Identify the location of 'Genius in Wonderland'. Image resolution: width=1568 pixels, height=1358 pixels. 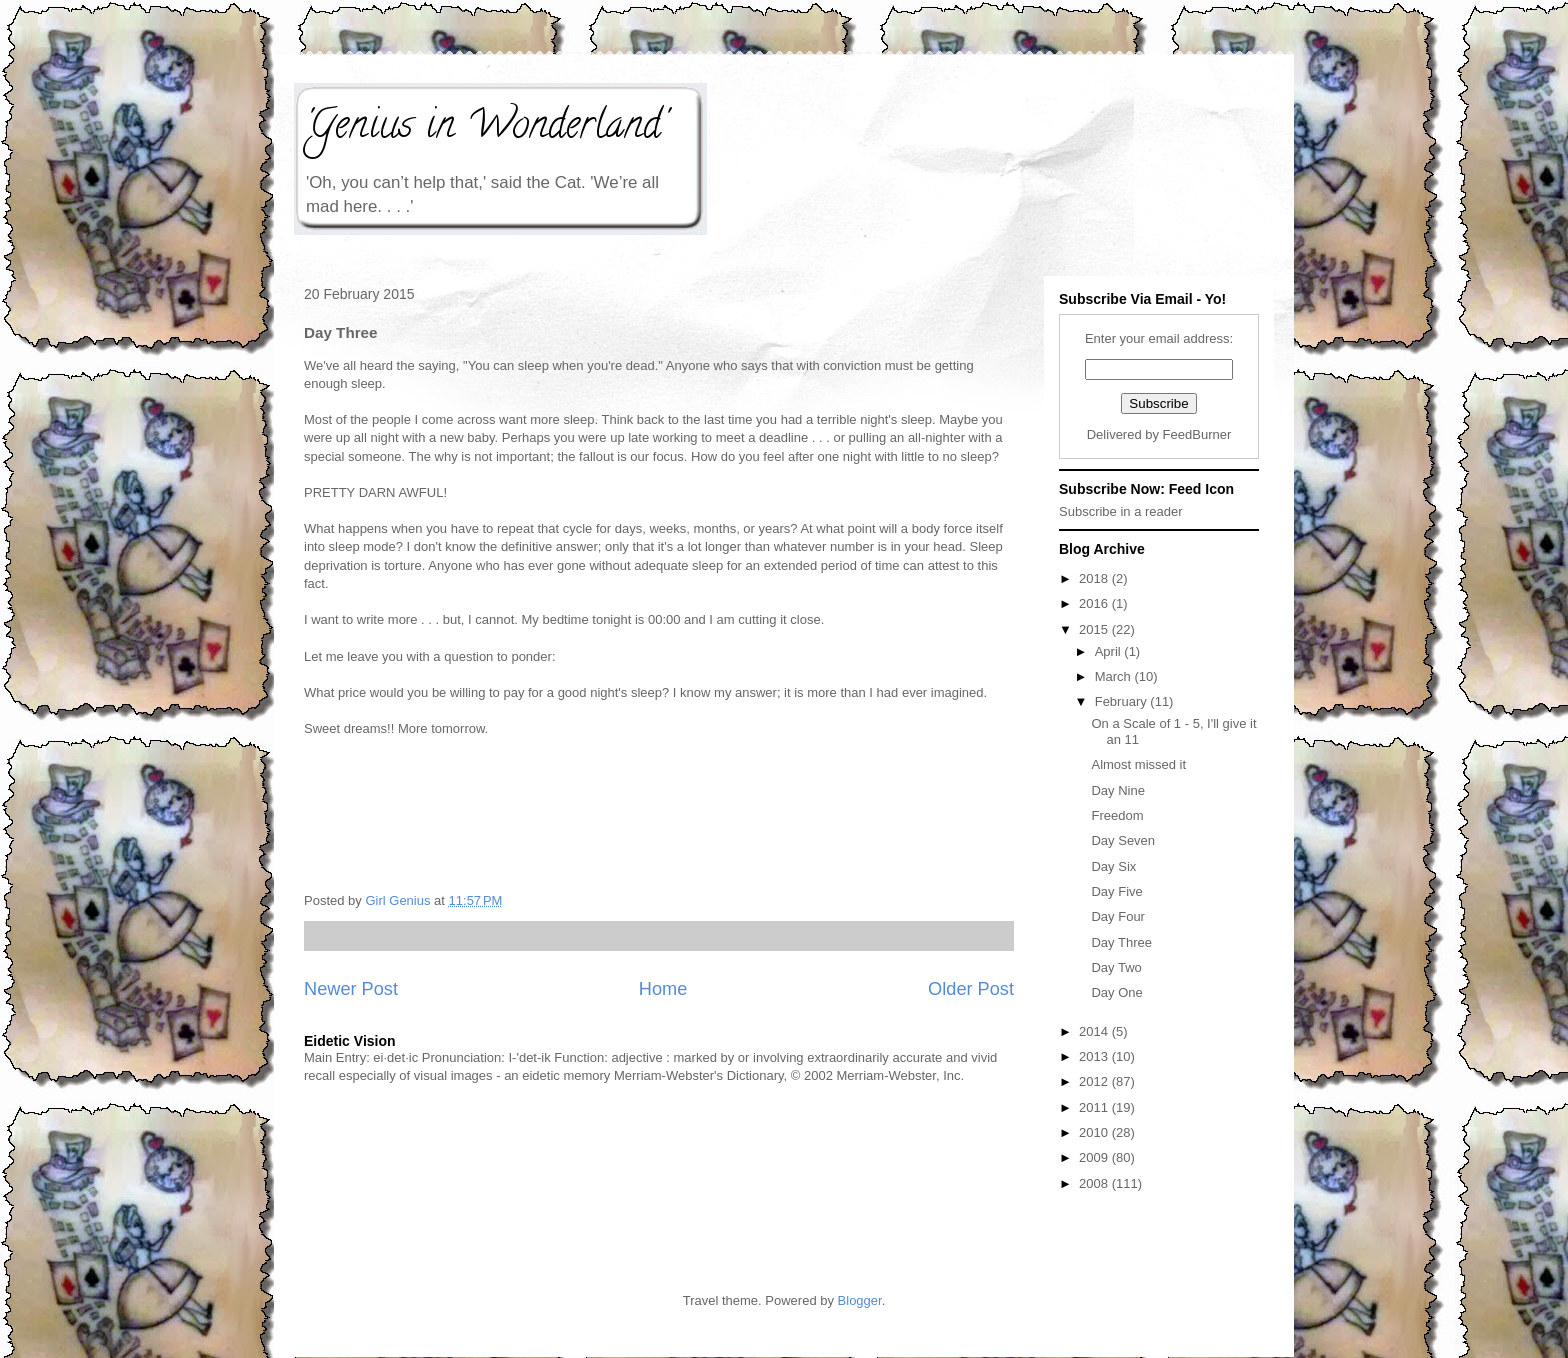
(485, 128).